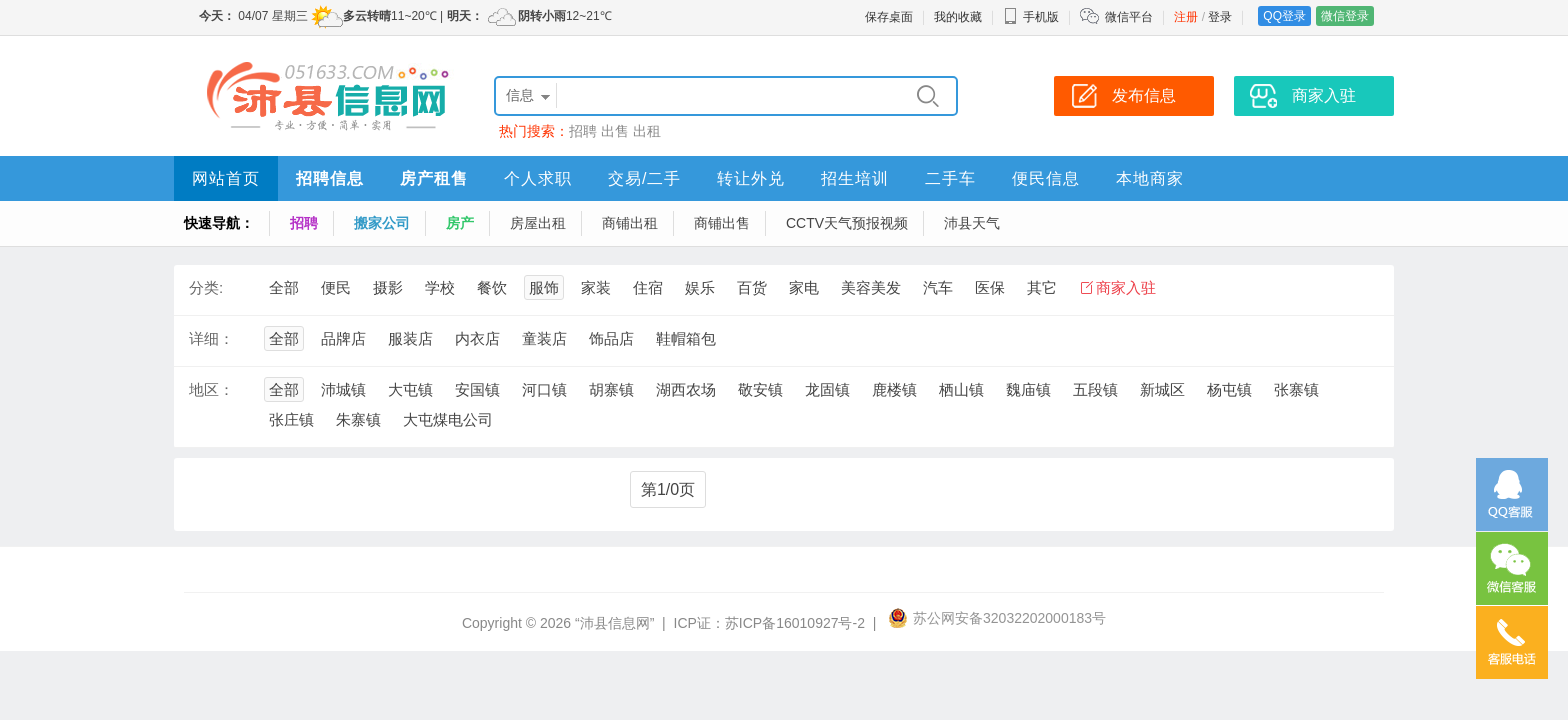 Image resolution: width=1568 pixels, height=720 pixels. What do you see at coordinates (847, 223) in the screenshot?
I see `CCTV天气预报视频` at bounding box center [847, 223].